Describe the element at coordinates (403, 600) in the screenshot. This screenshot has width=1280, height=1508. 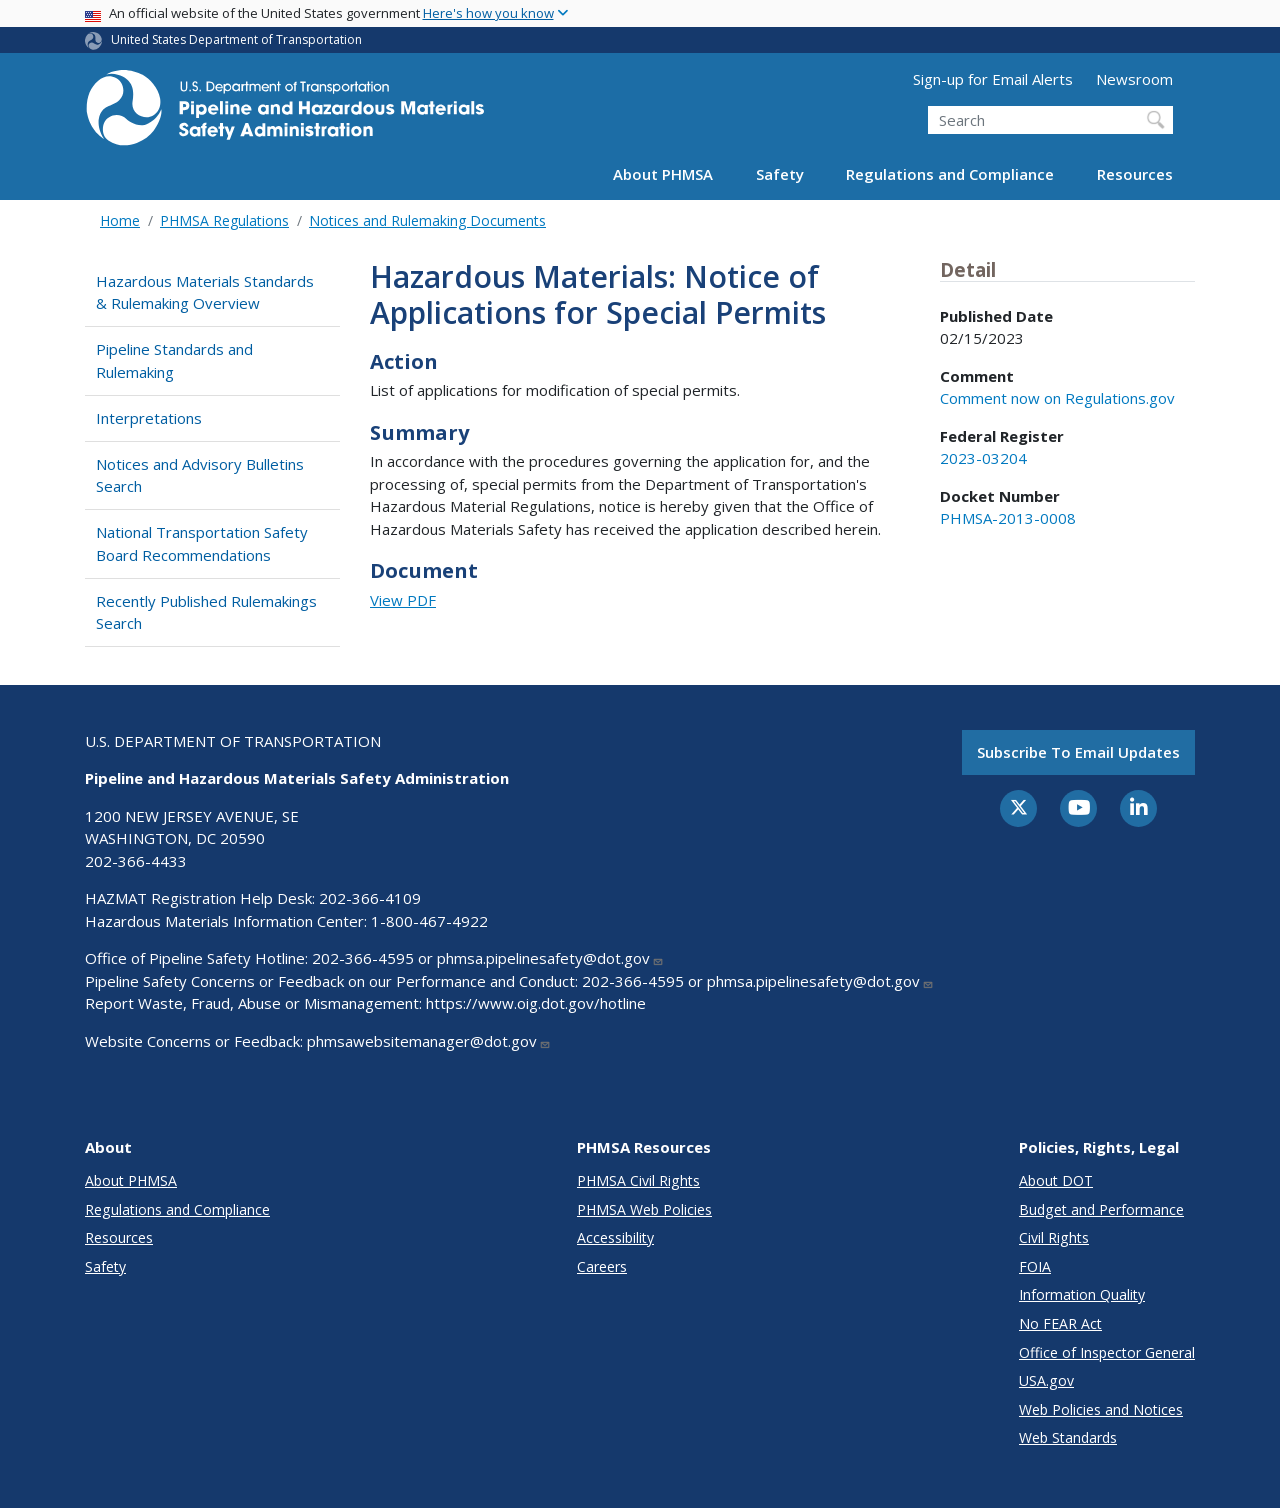
I see `View PDF` at that location.